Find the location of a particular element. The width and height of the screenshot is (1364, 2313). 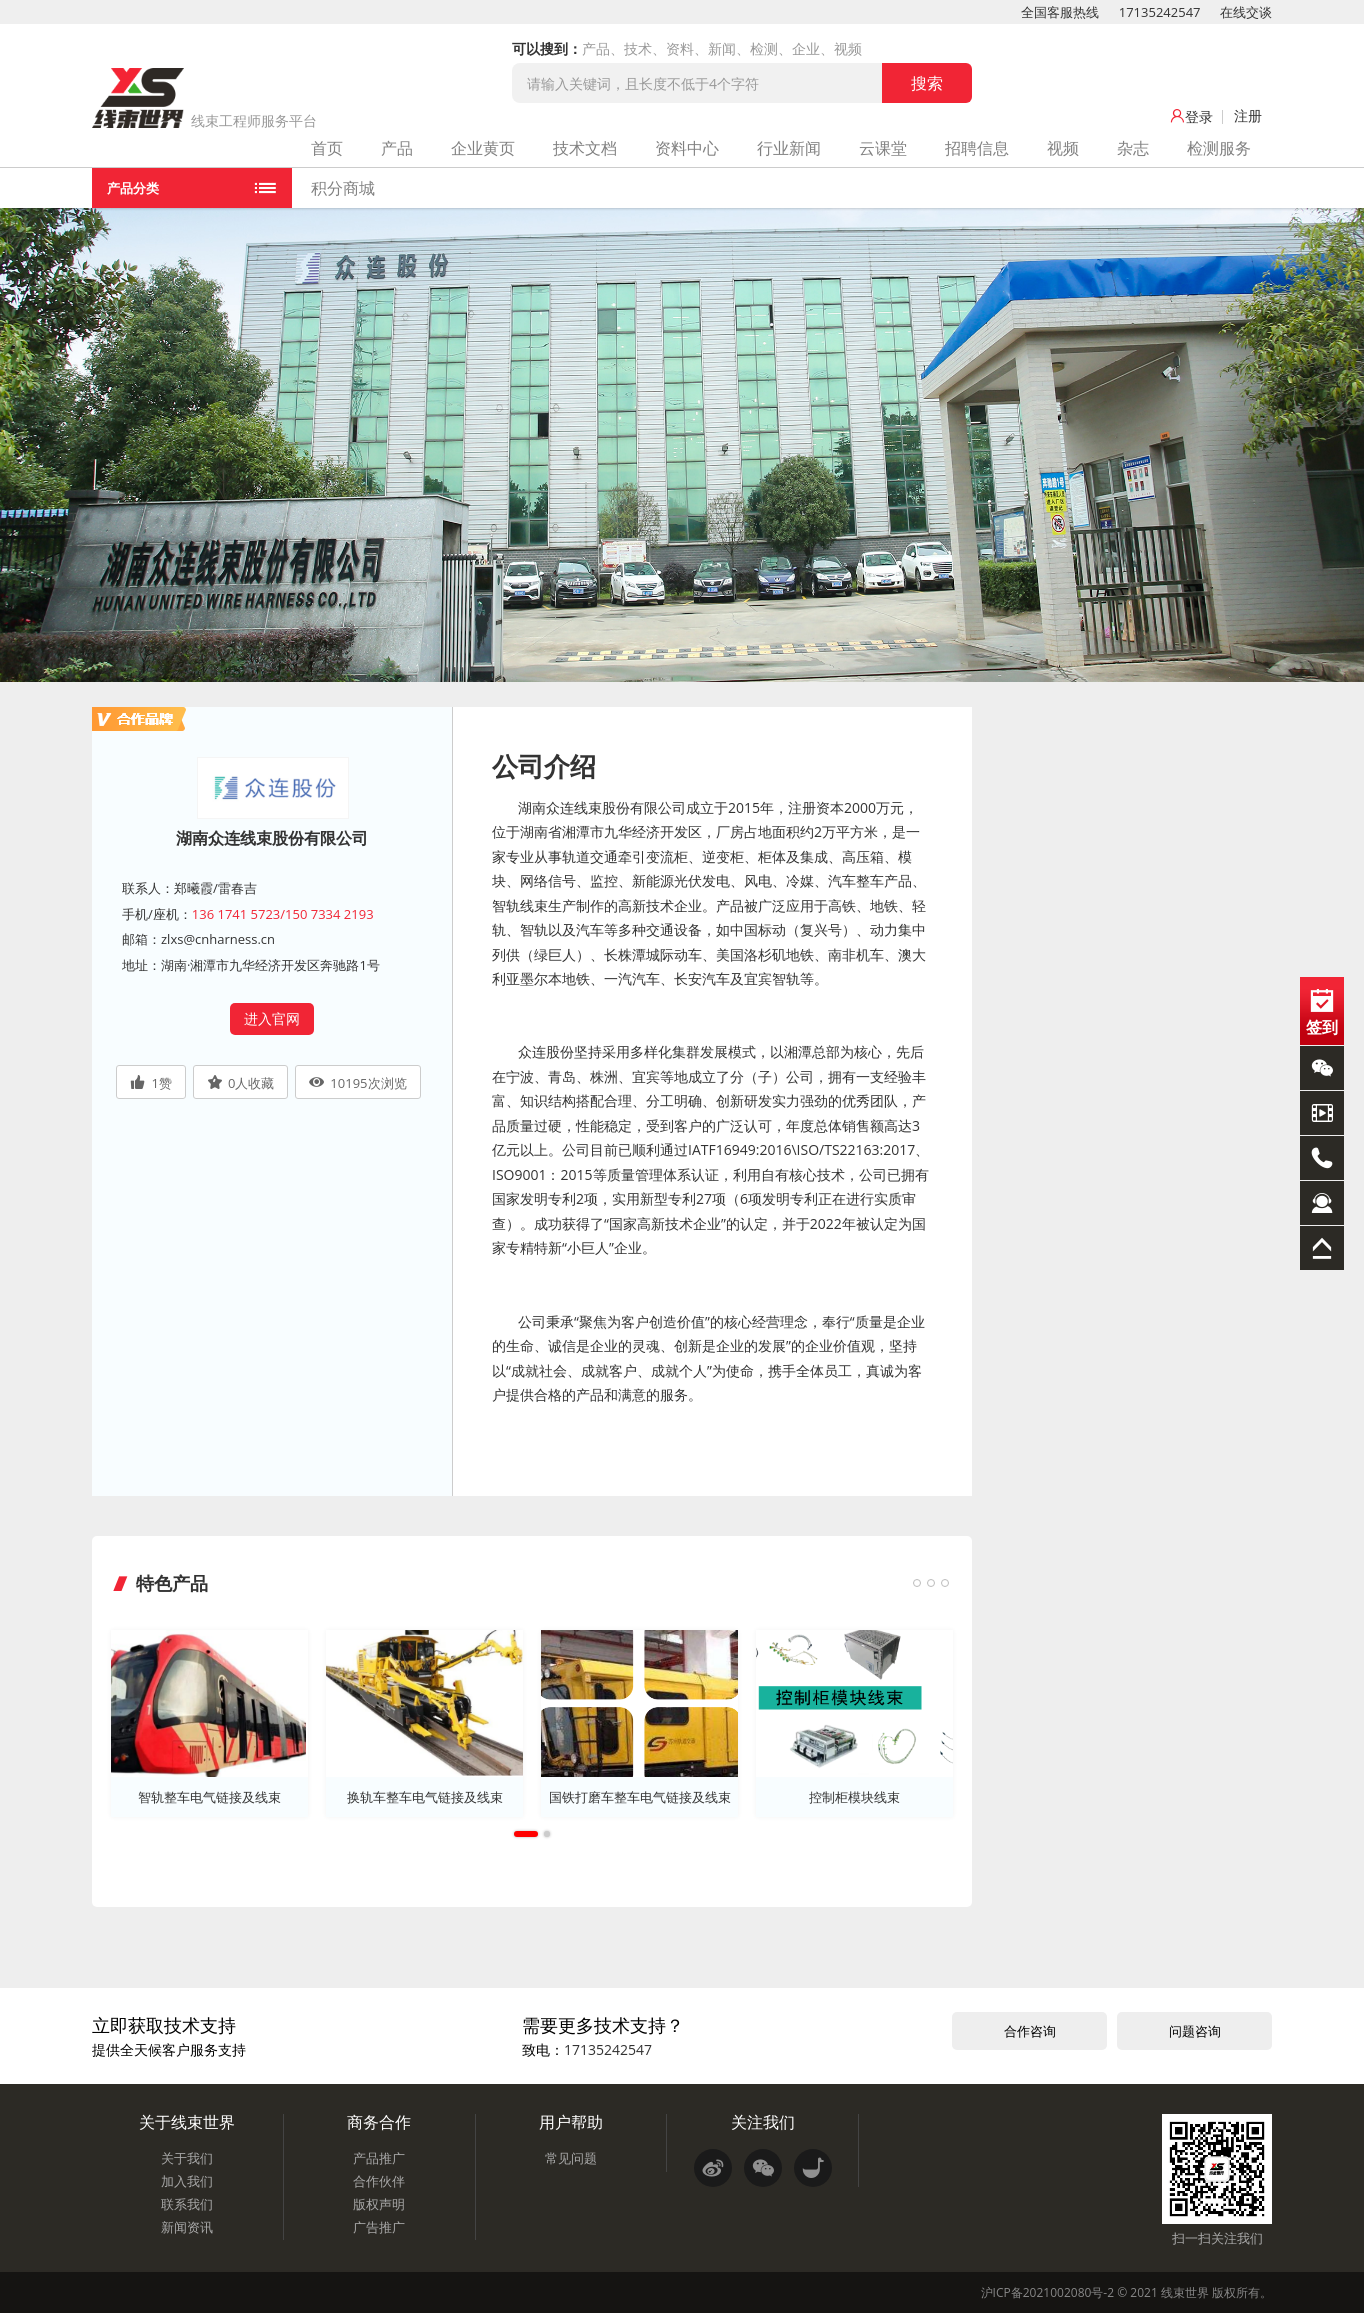

1 [tab] is located at coordinates (526, 1834).